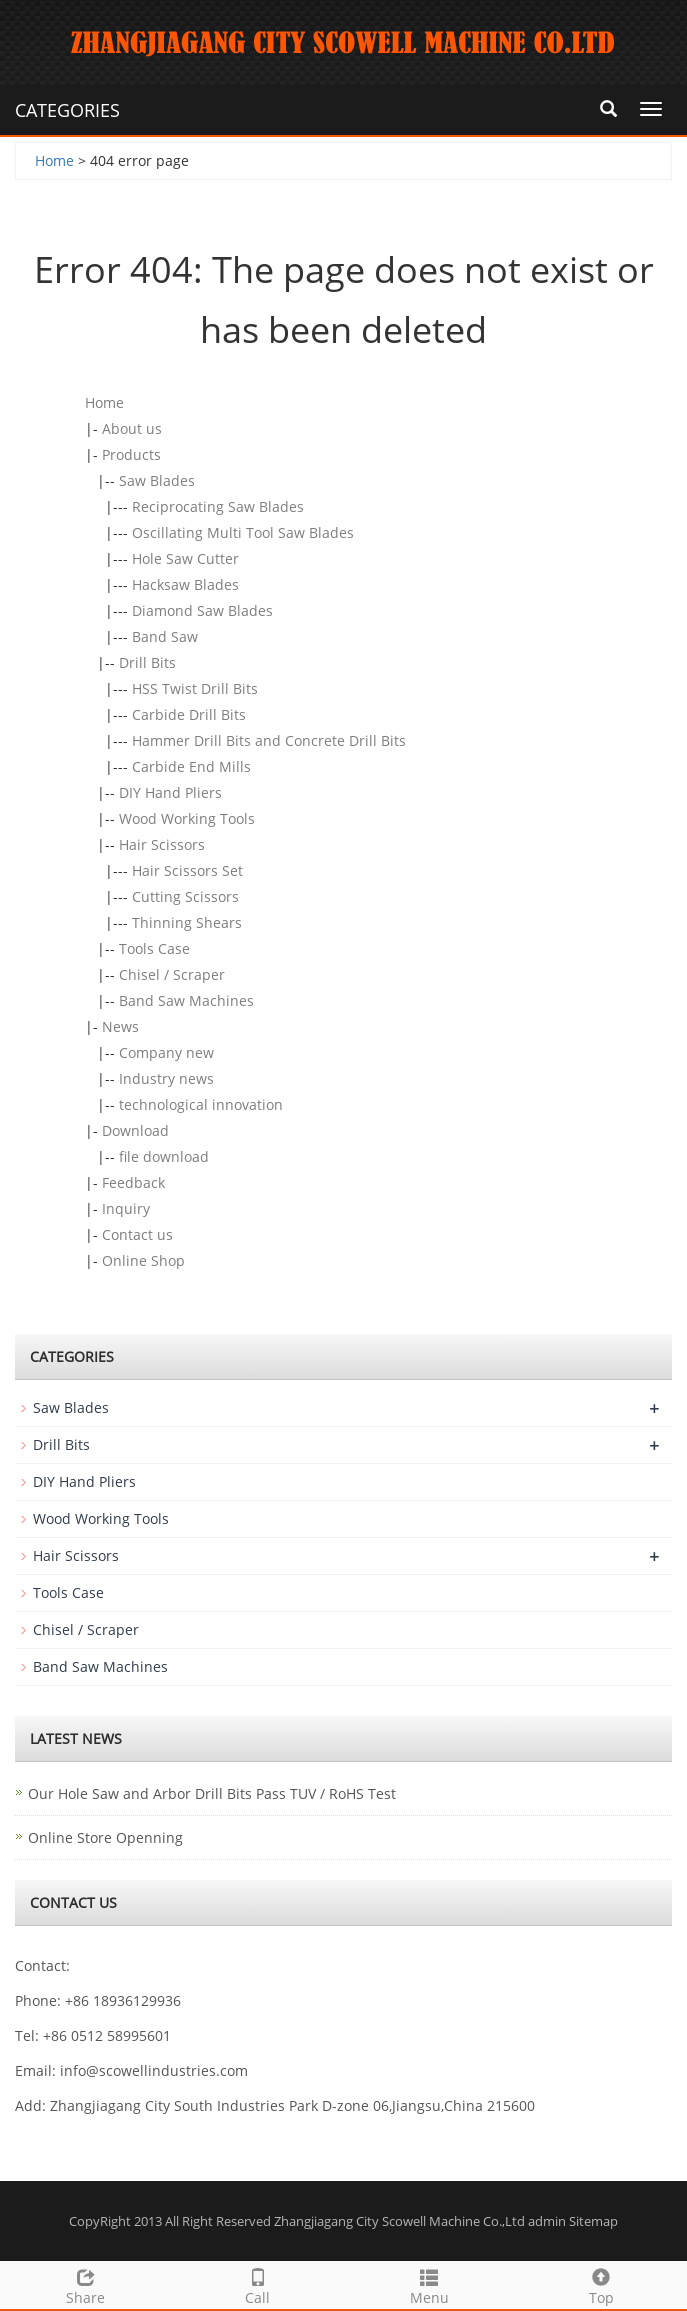 Image resolution: width=687 pixels, height=2311 pixels. What do you see at coordinates (132, 428) in the screenshot?
I see `About us` at bounding box center [132, 428].